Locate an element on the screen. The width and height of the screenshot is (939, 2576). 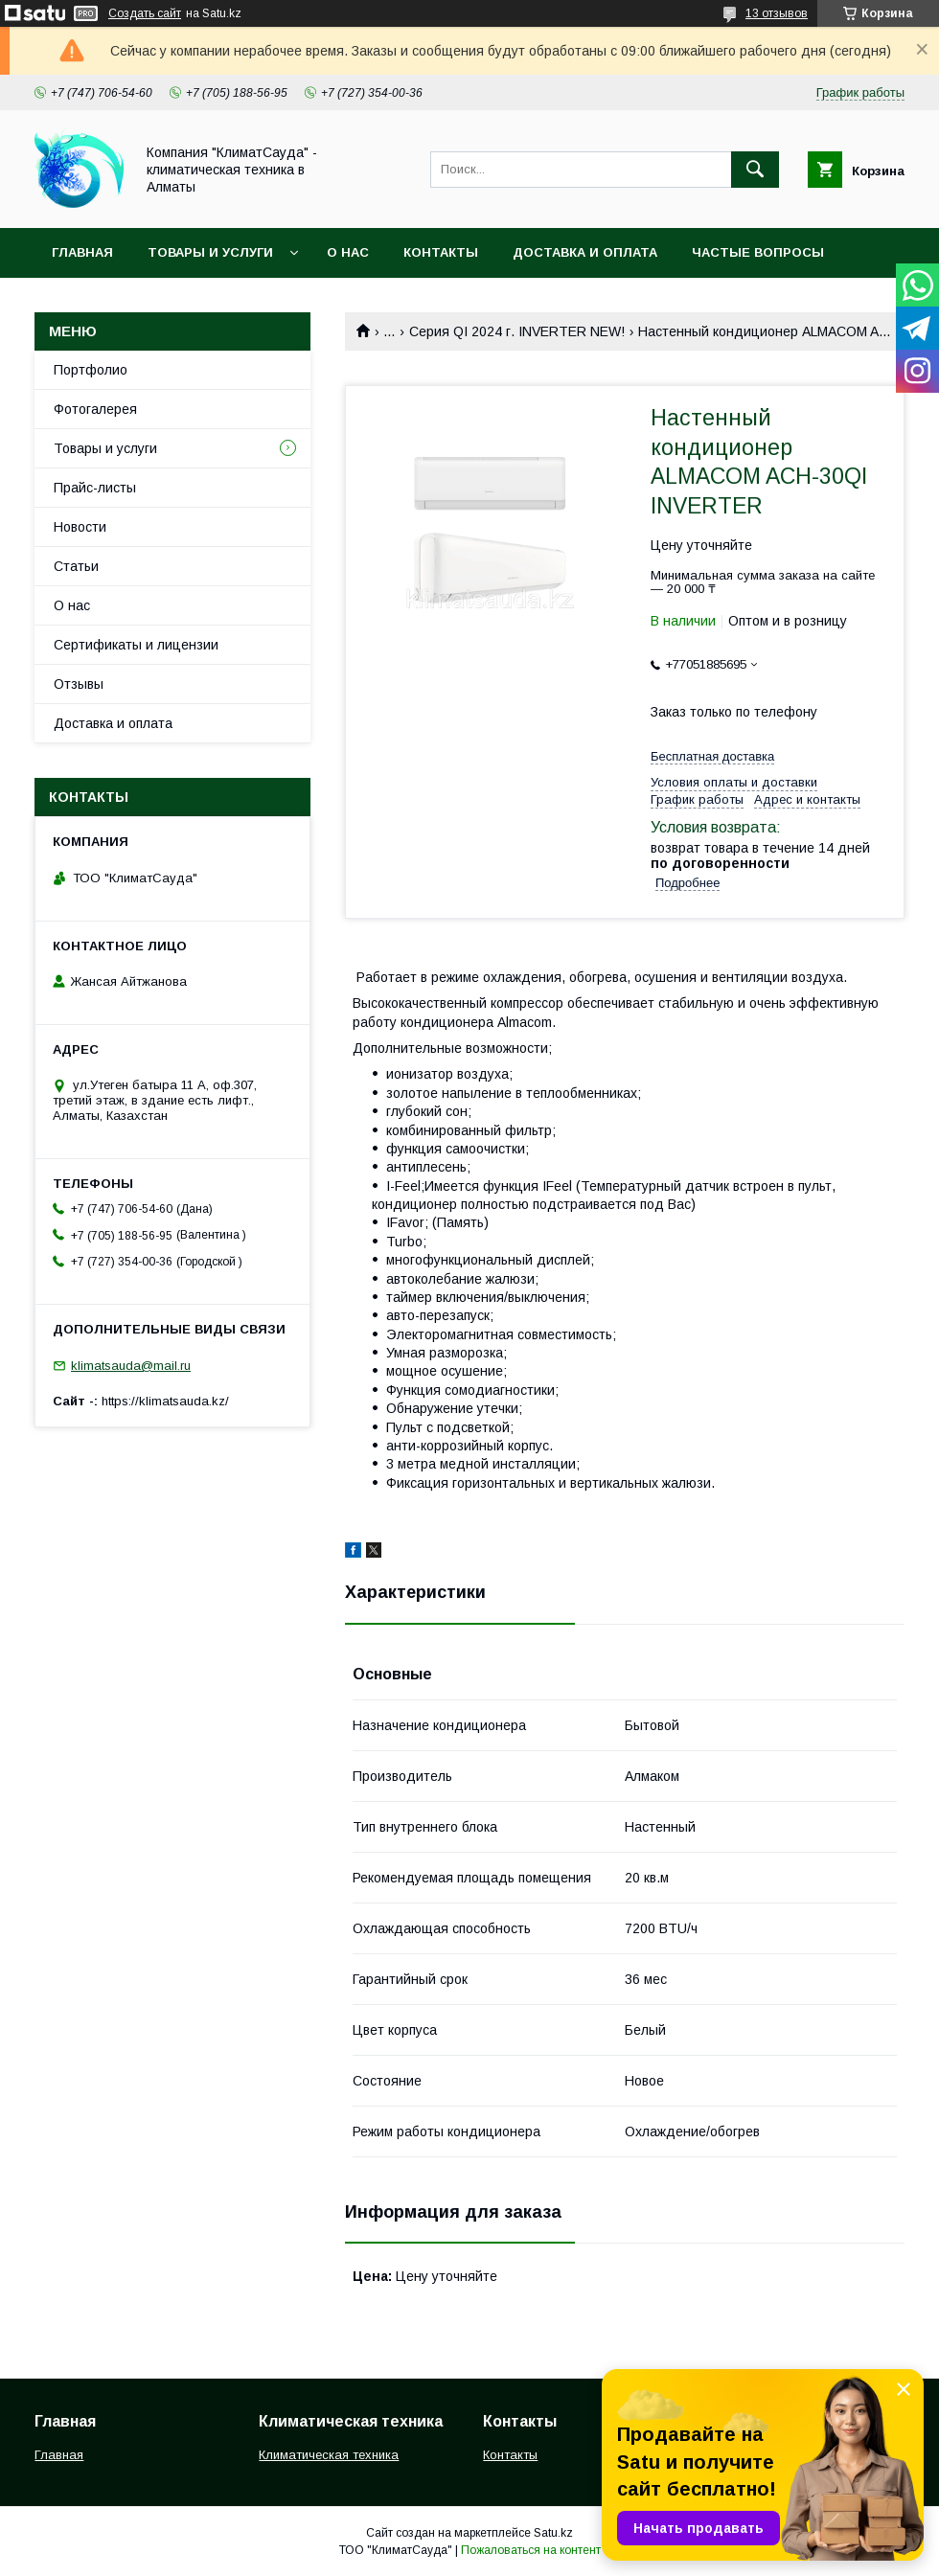
https://klimatsauda.kz/ is located at coordinates (165, 1401).